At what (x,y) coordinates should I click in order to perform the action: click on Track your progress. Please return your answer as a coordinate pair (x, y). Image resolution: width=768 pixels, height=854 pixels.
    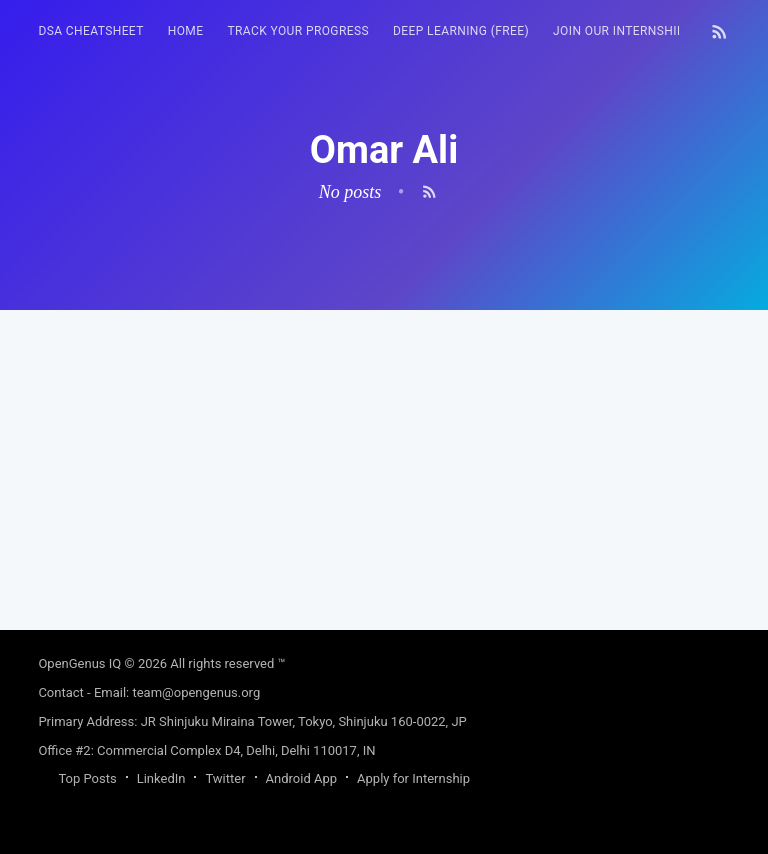
    Looking at the image, I should click on (298, 31).